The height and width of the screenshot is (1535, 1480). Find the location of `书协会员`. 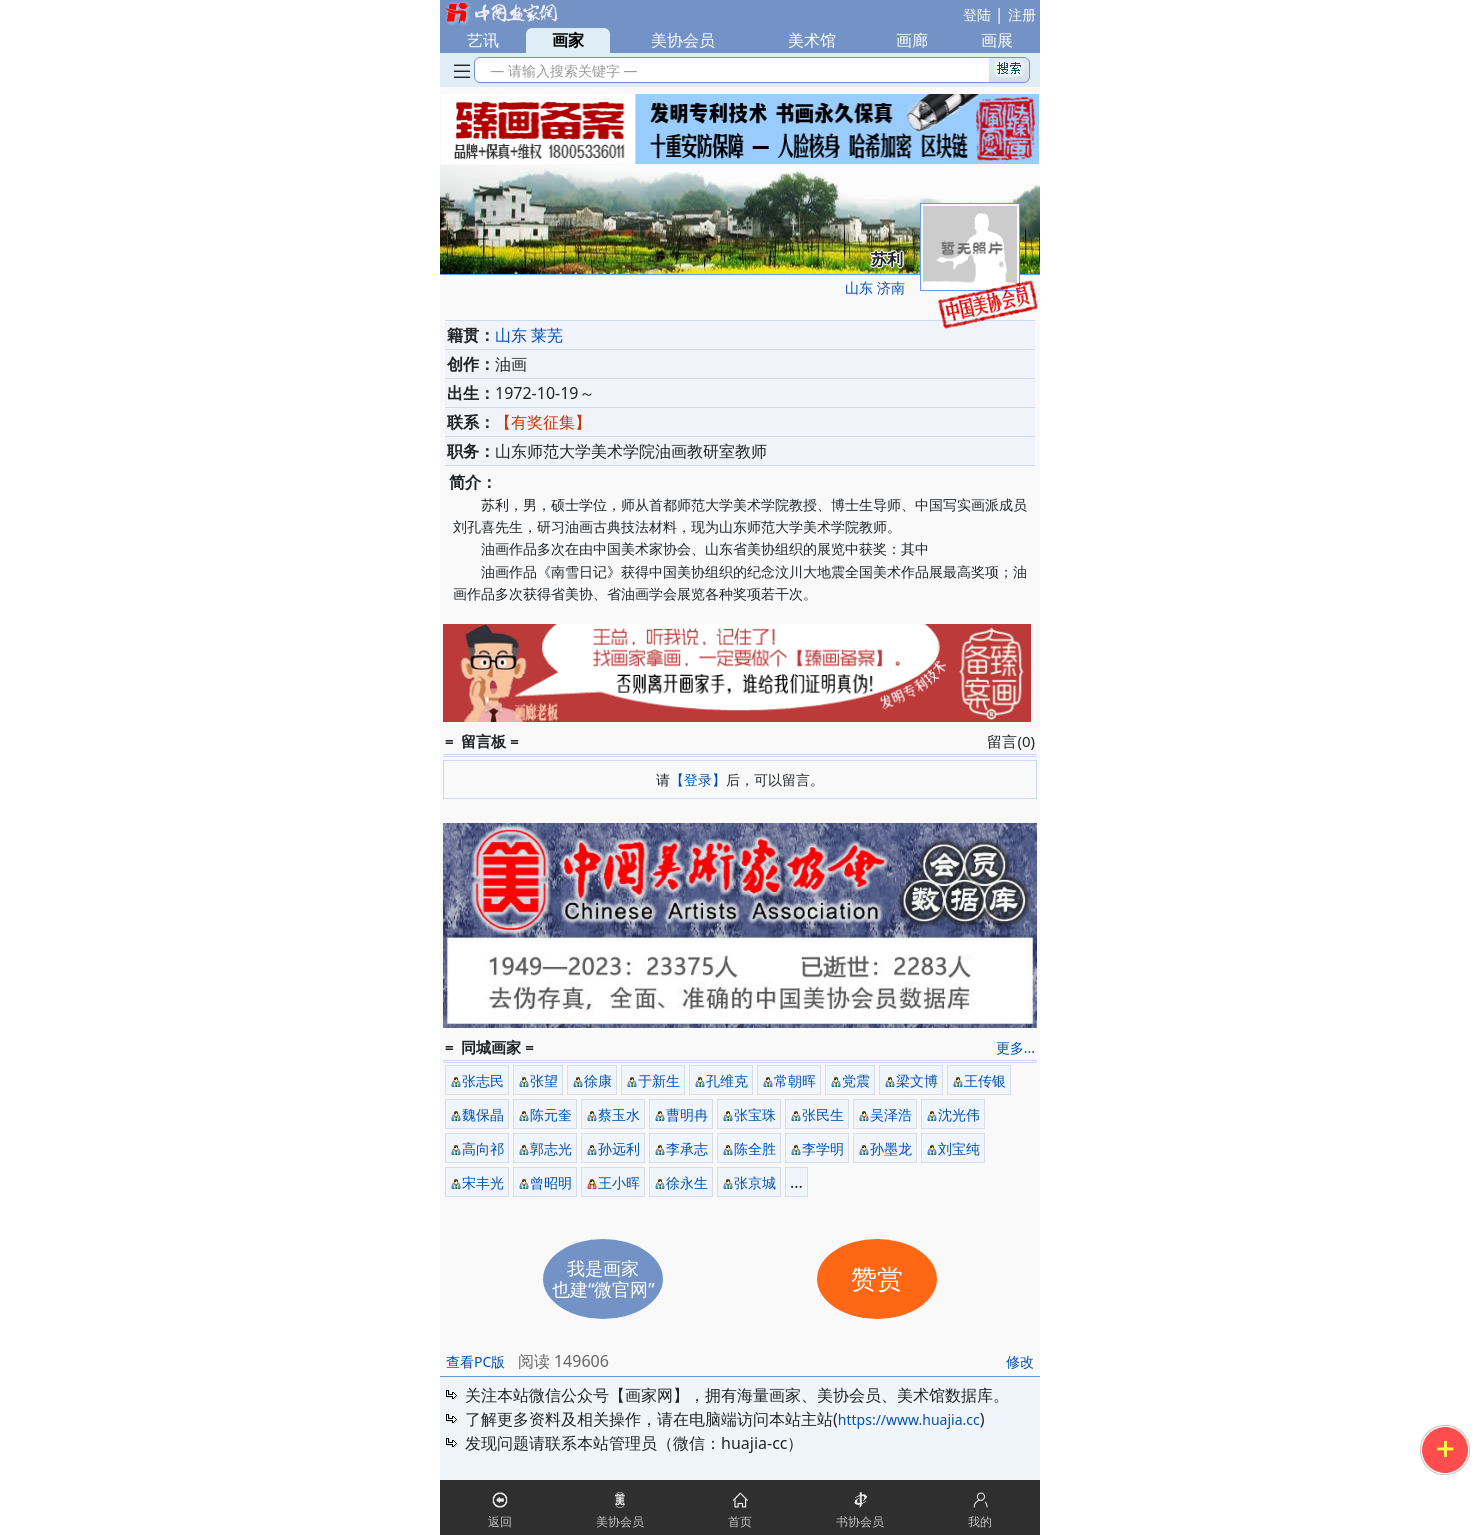

书协会员 is located at coordinates (860, 1521).